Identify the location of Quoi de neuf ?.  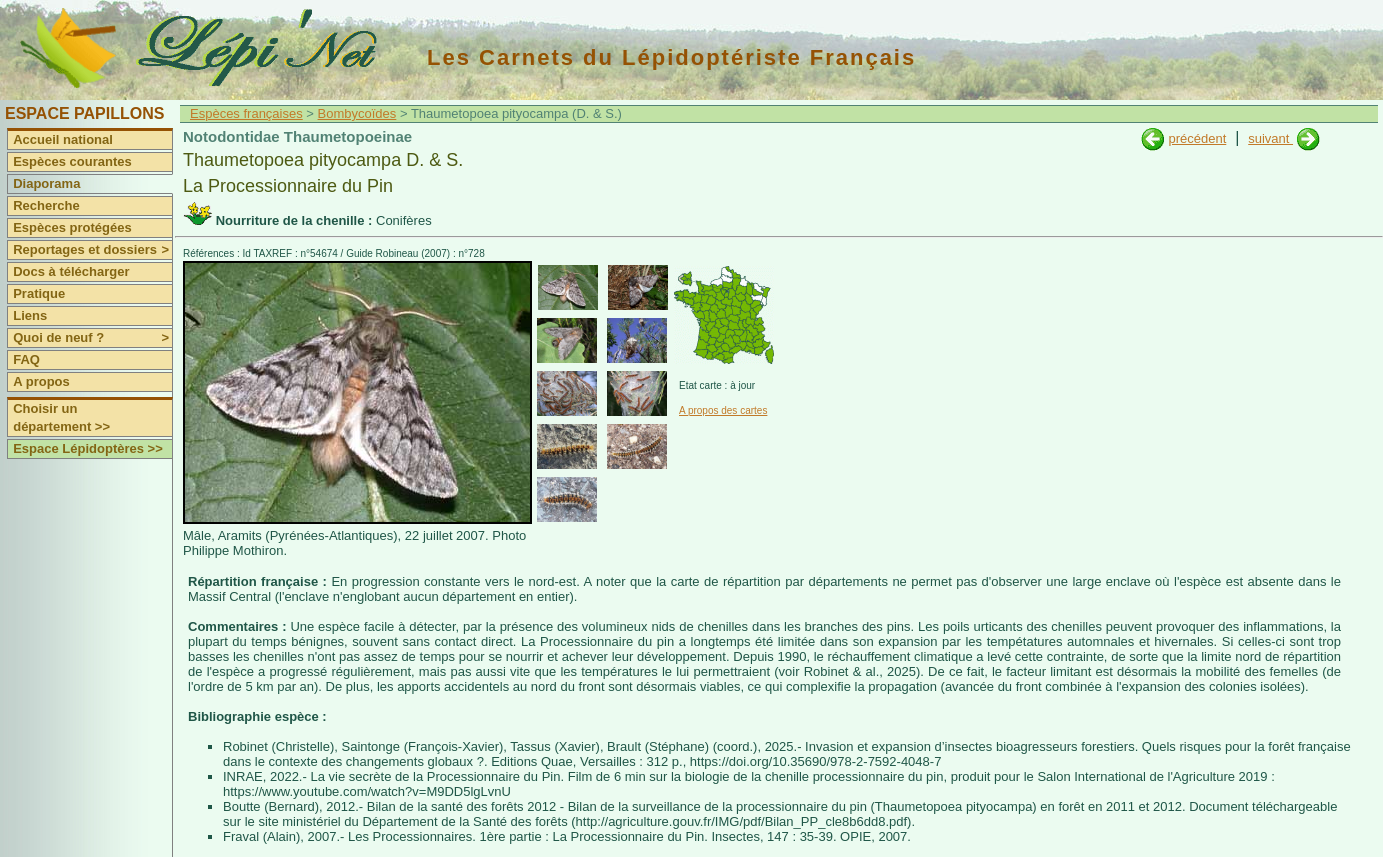
(92, 338).